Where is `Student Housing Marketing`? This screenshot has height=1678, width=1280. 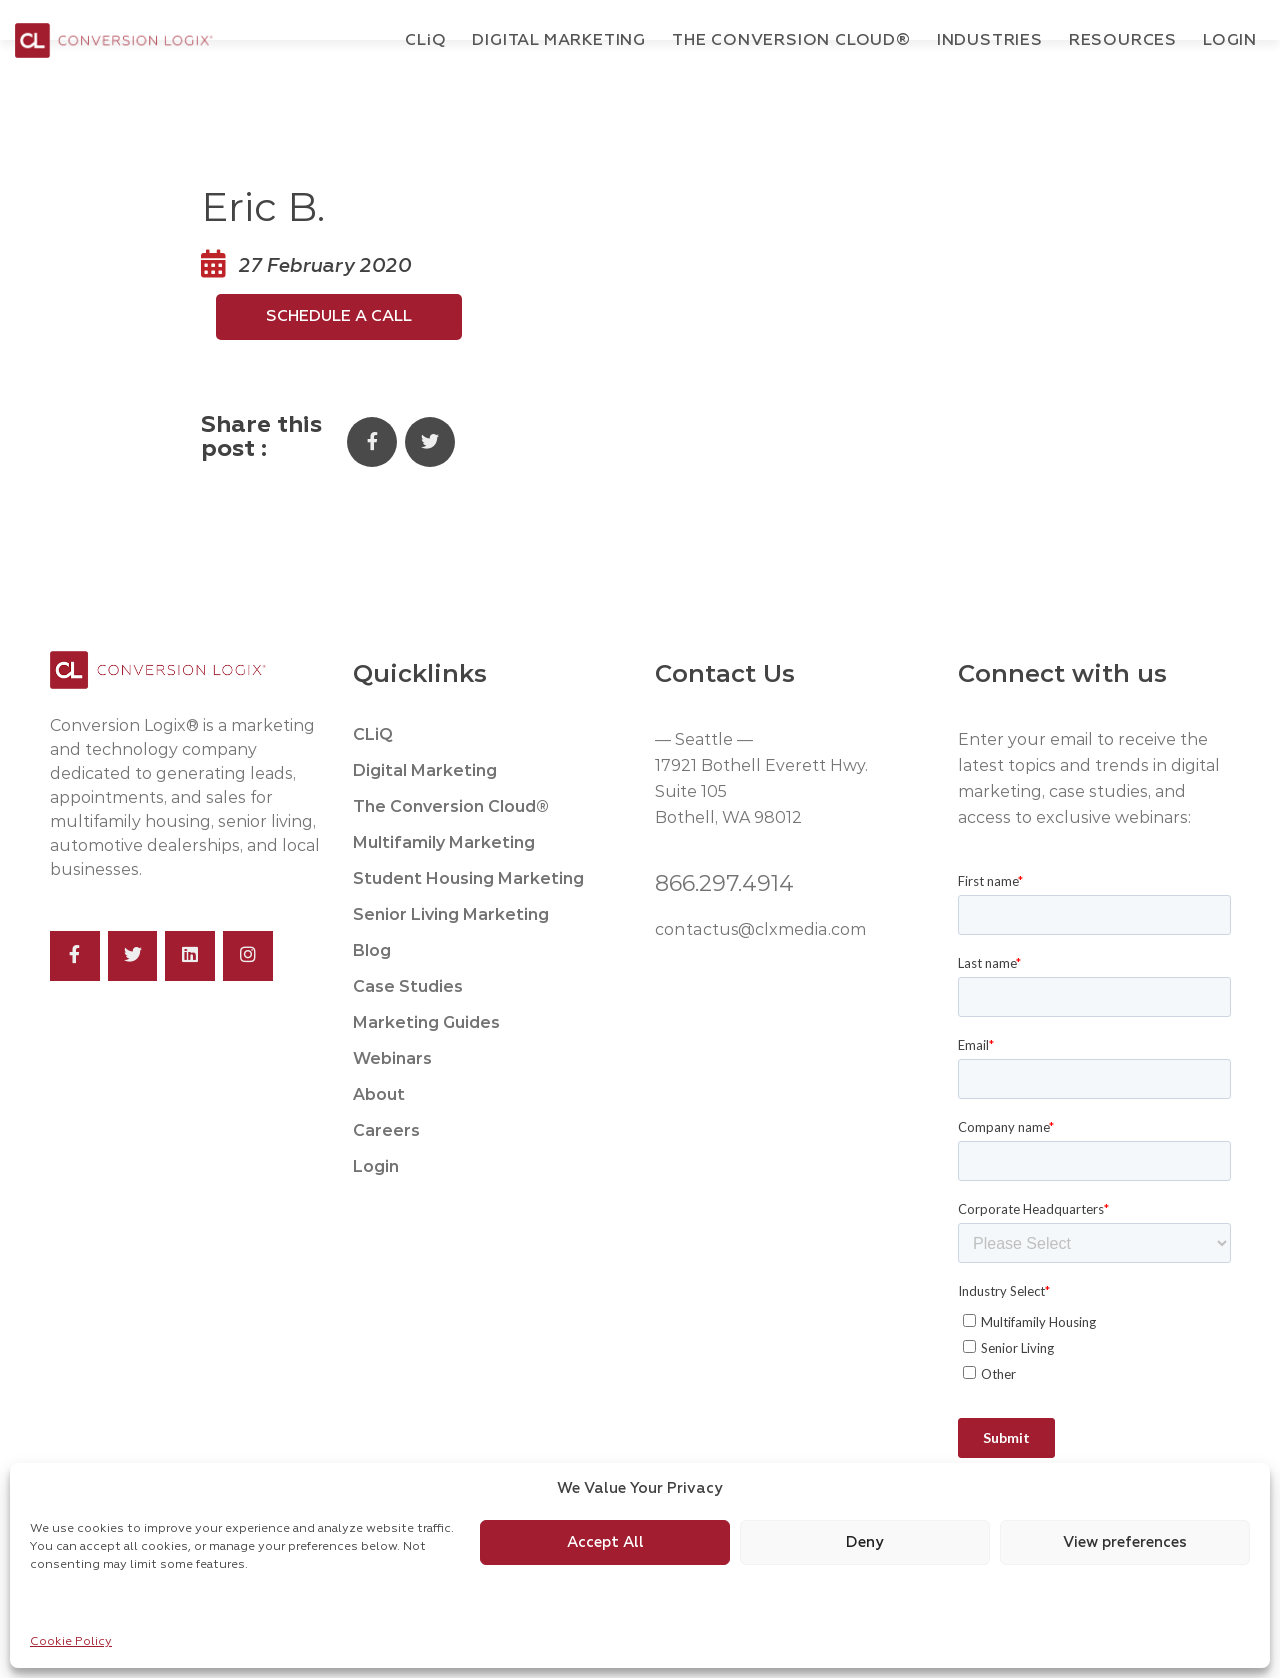
Student Housing Marketing is located at coordinates (468, 922).